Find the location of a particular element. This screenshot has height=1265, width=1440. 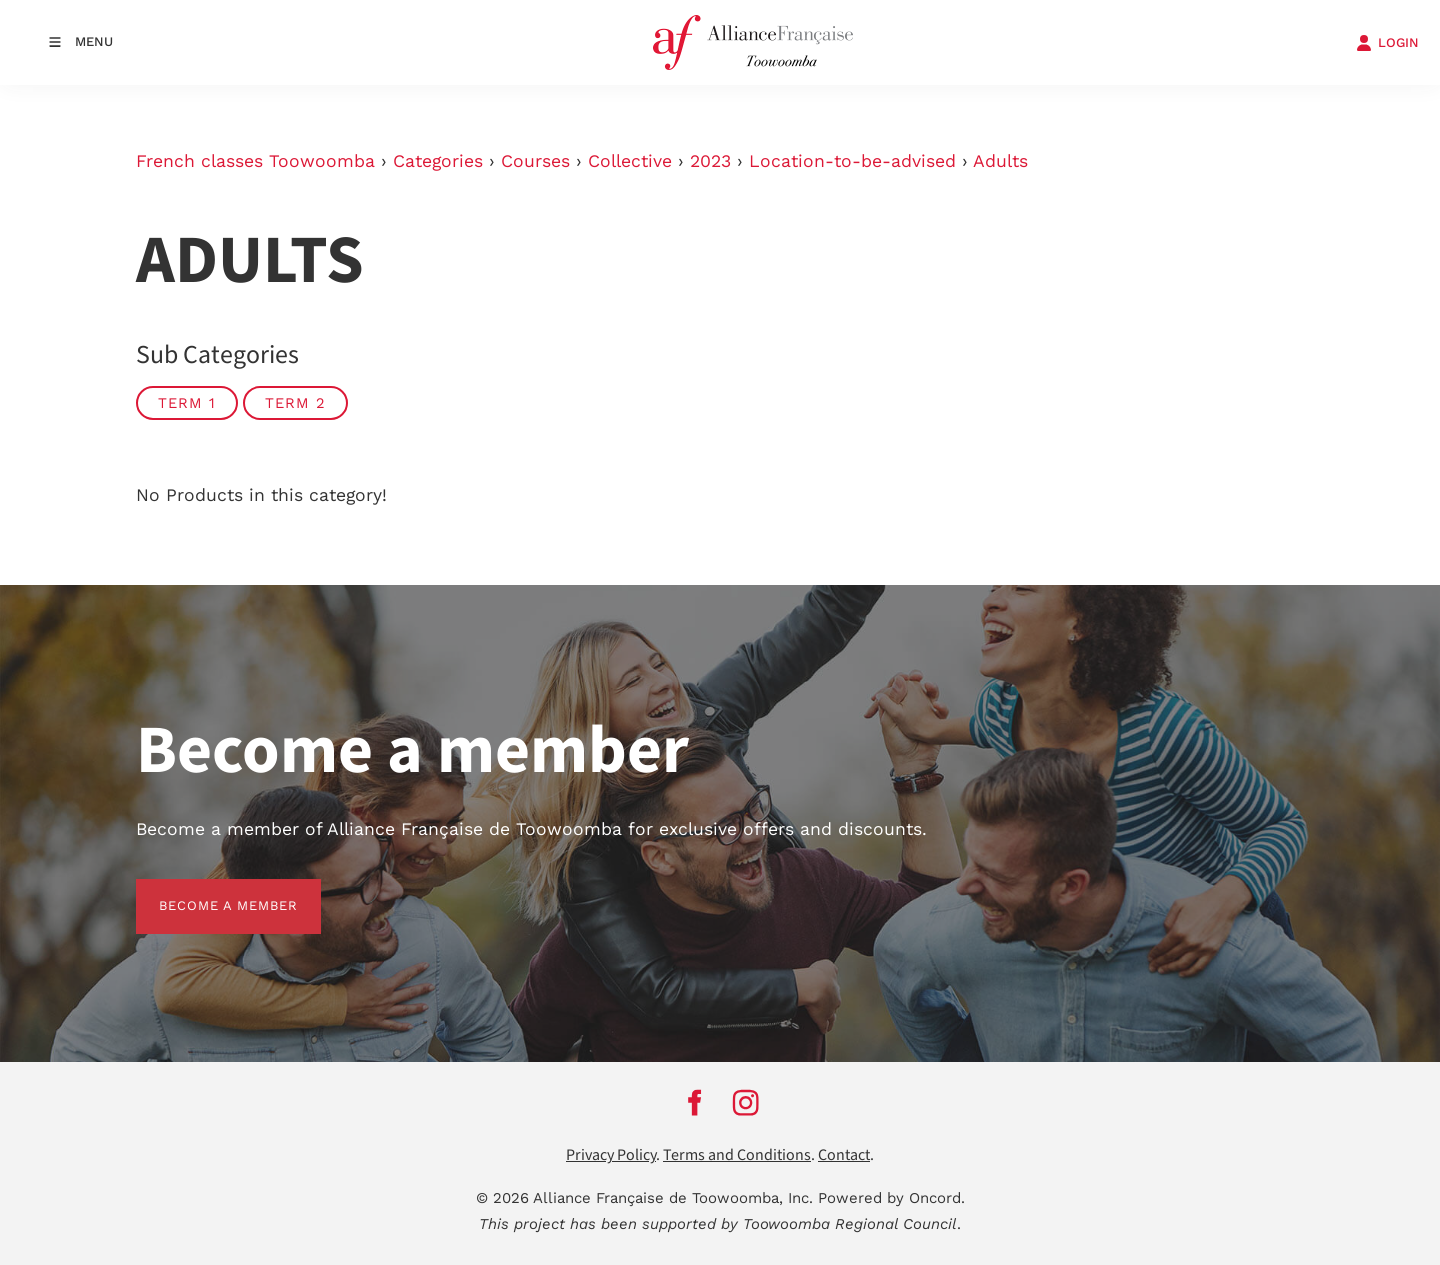

French classes Toowoomba is located at coordinates (255, 161).